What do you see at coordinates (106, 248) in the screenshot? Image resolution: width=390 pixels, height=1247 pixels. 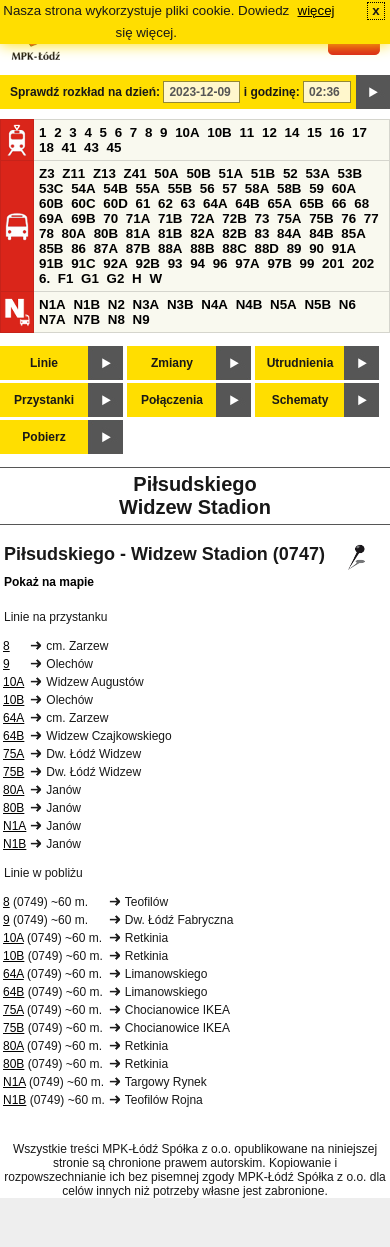 I see `87A` at bounding box center [106, 248].